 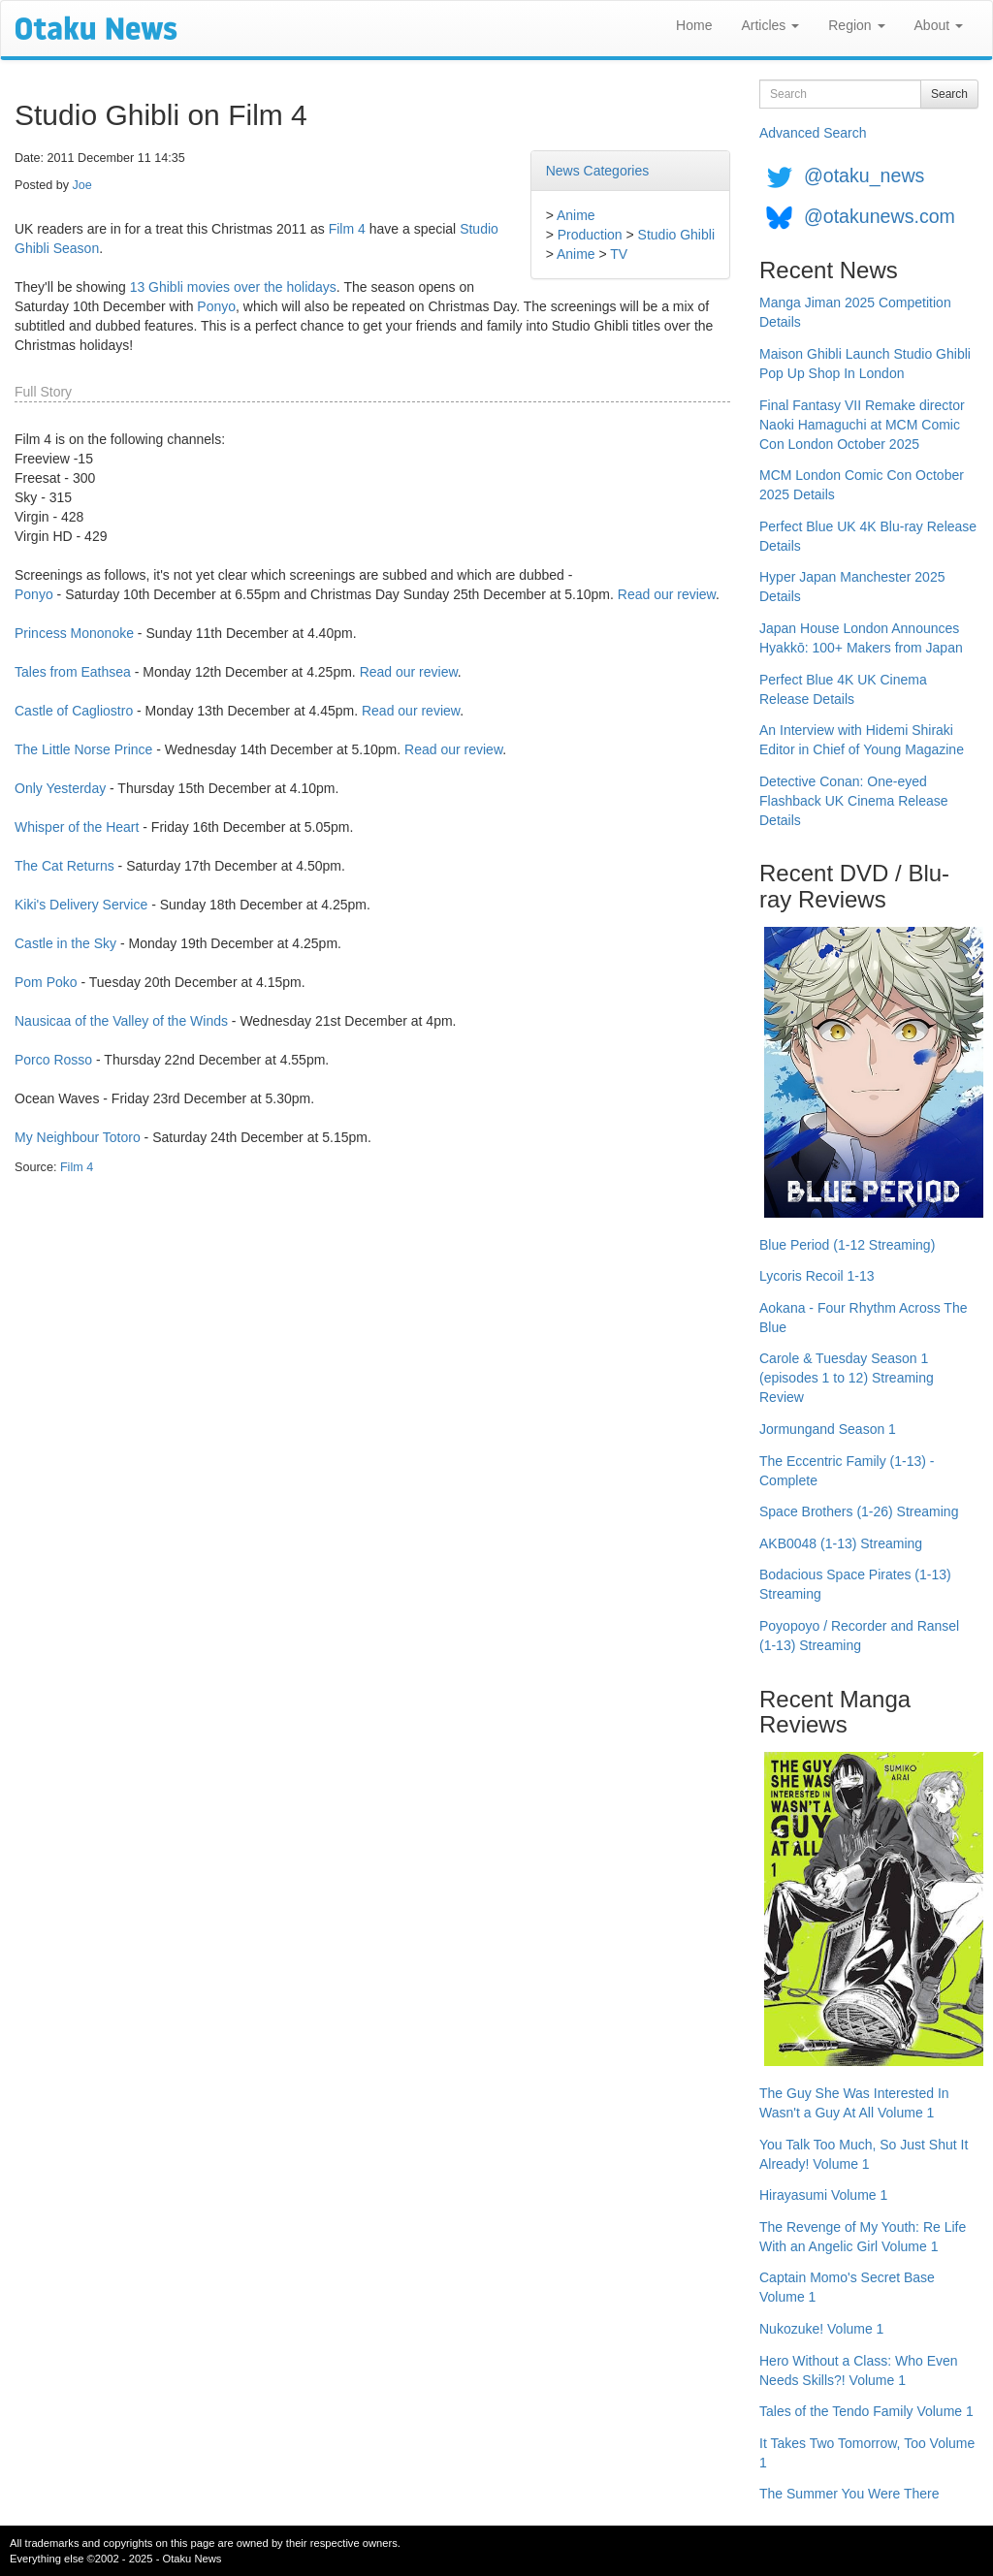 I want to click on News Categories, so click(x=598, y=170).